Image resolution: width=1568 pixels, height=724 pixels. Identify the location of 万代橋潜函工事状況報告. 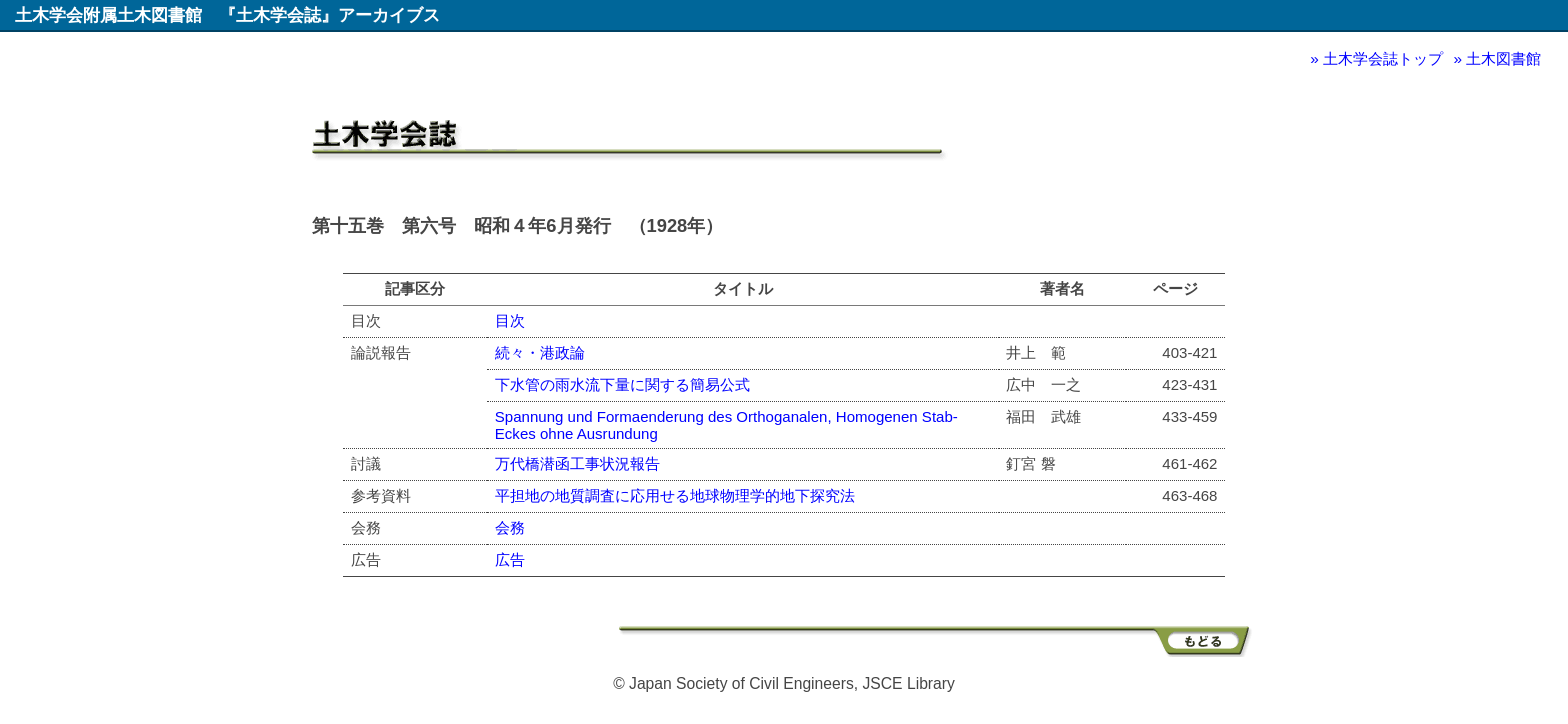
(577, 463).